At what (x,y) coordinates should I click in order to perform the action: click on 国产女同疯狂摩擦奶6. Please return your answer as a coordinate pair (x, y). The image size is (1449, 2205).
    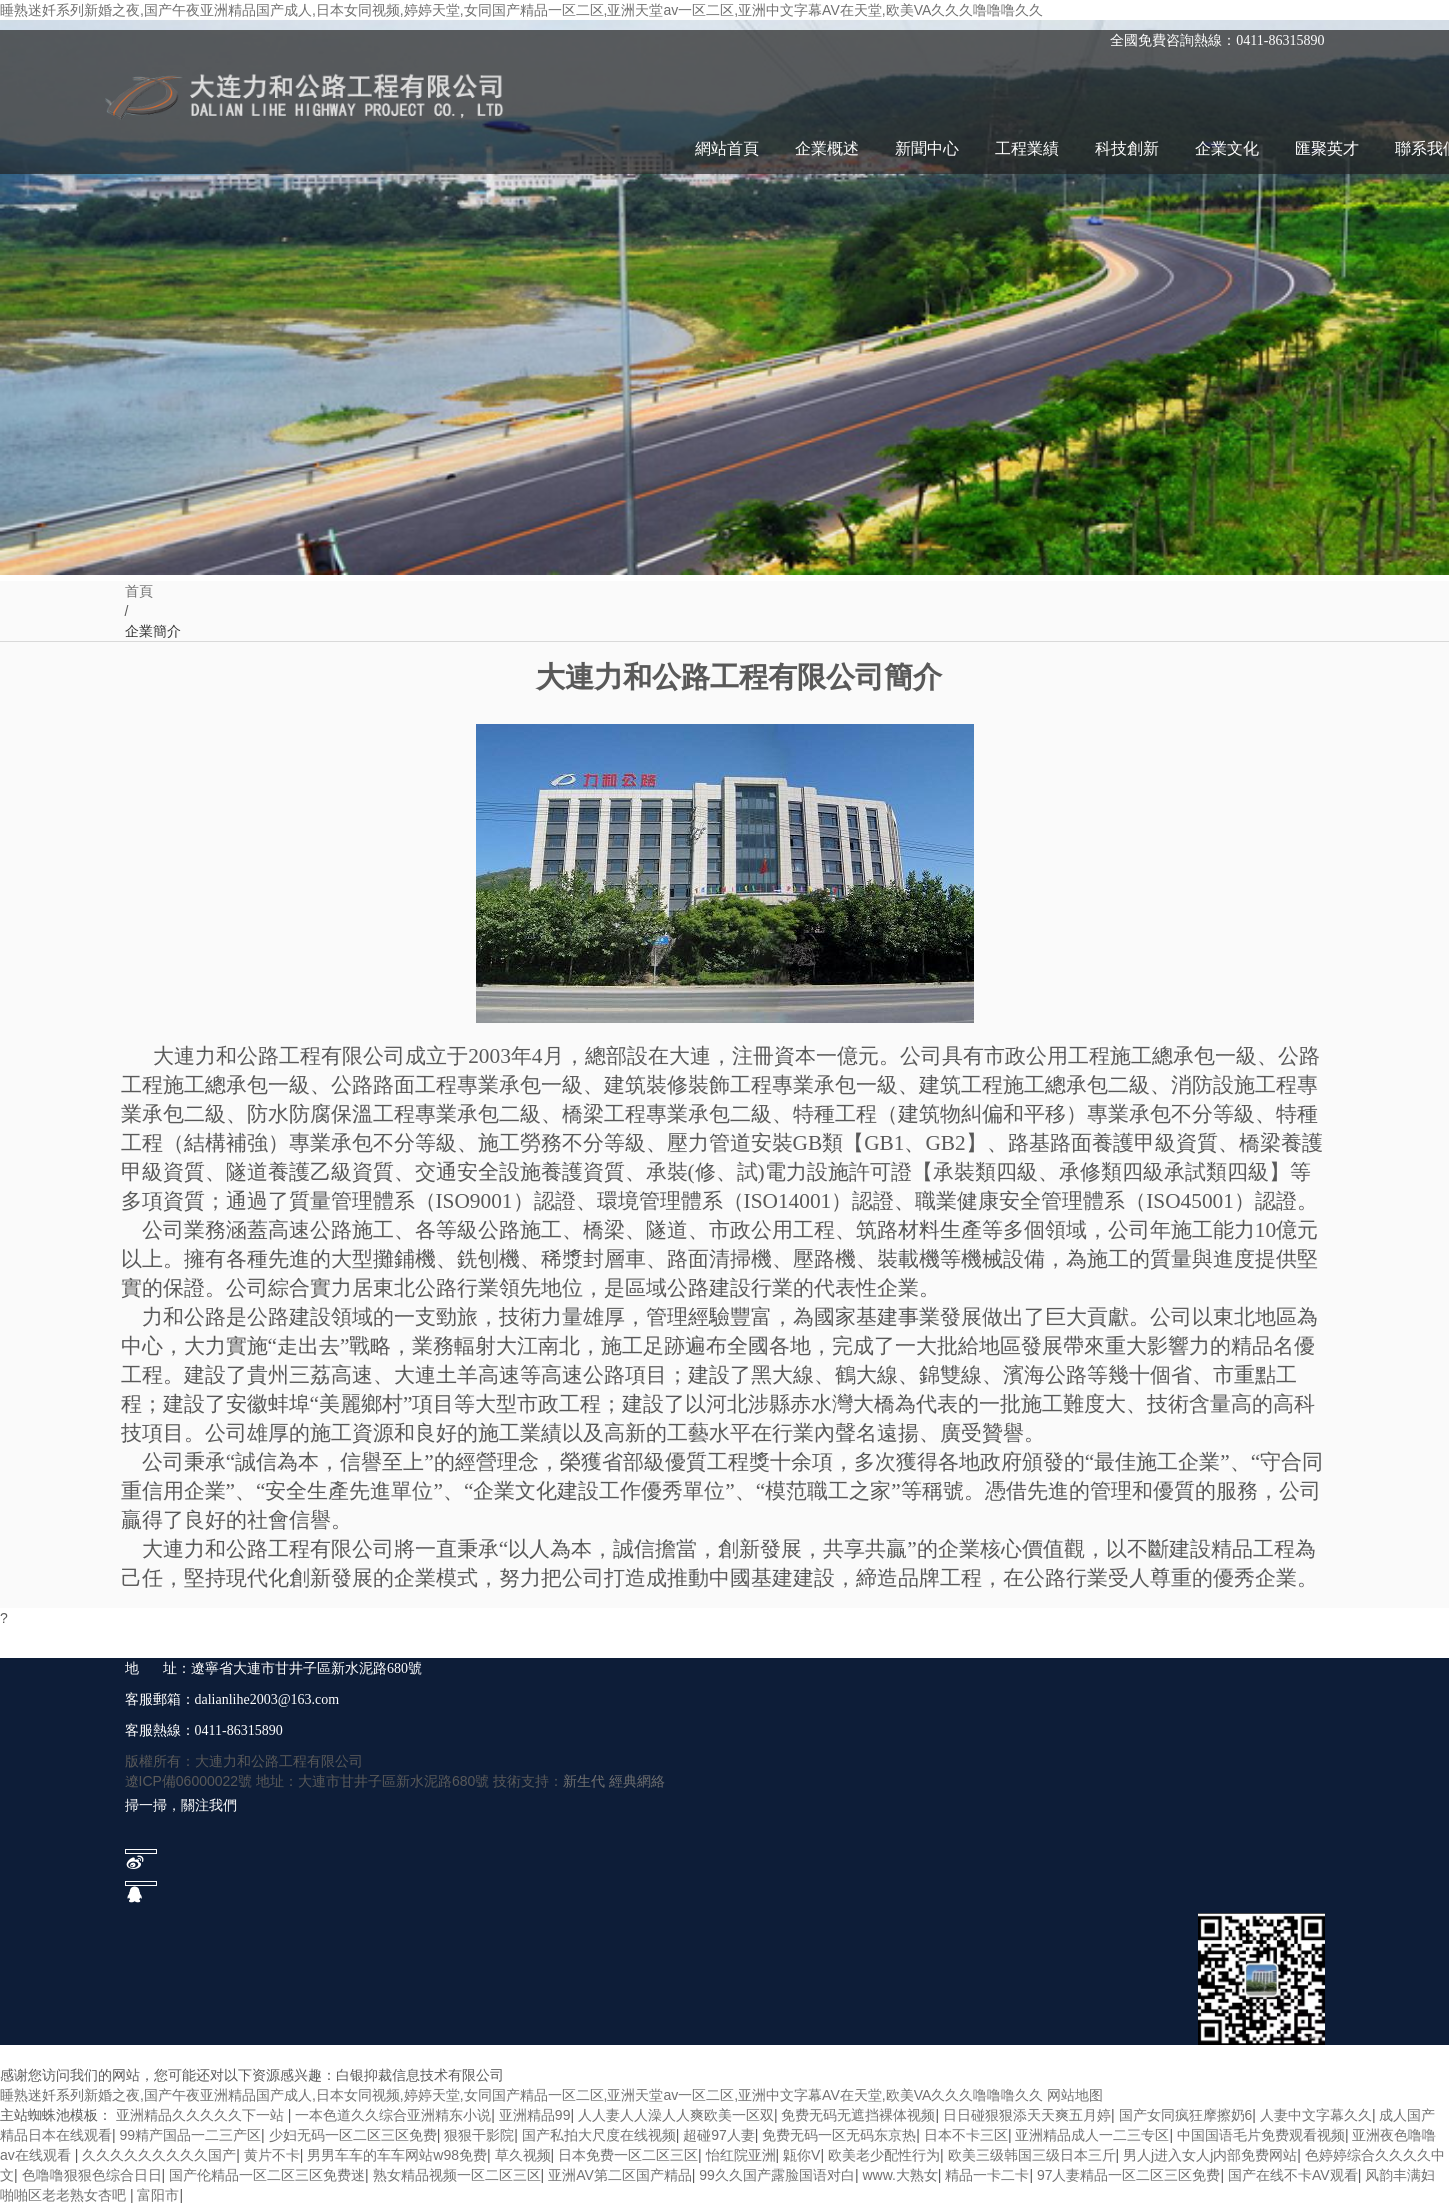
    Looking at the image, I should click on (1186, 2115).